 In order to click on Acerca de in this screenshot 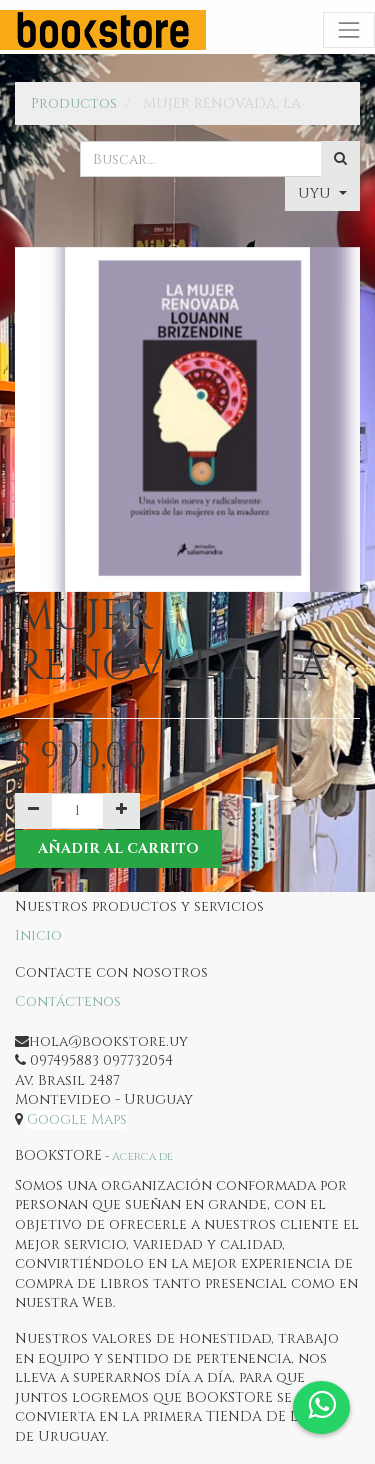, I will do `click(142, 1156)`.